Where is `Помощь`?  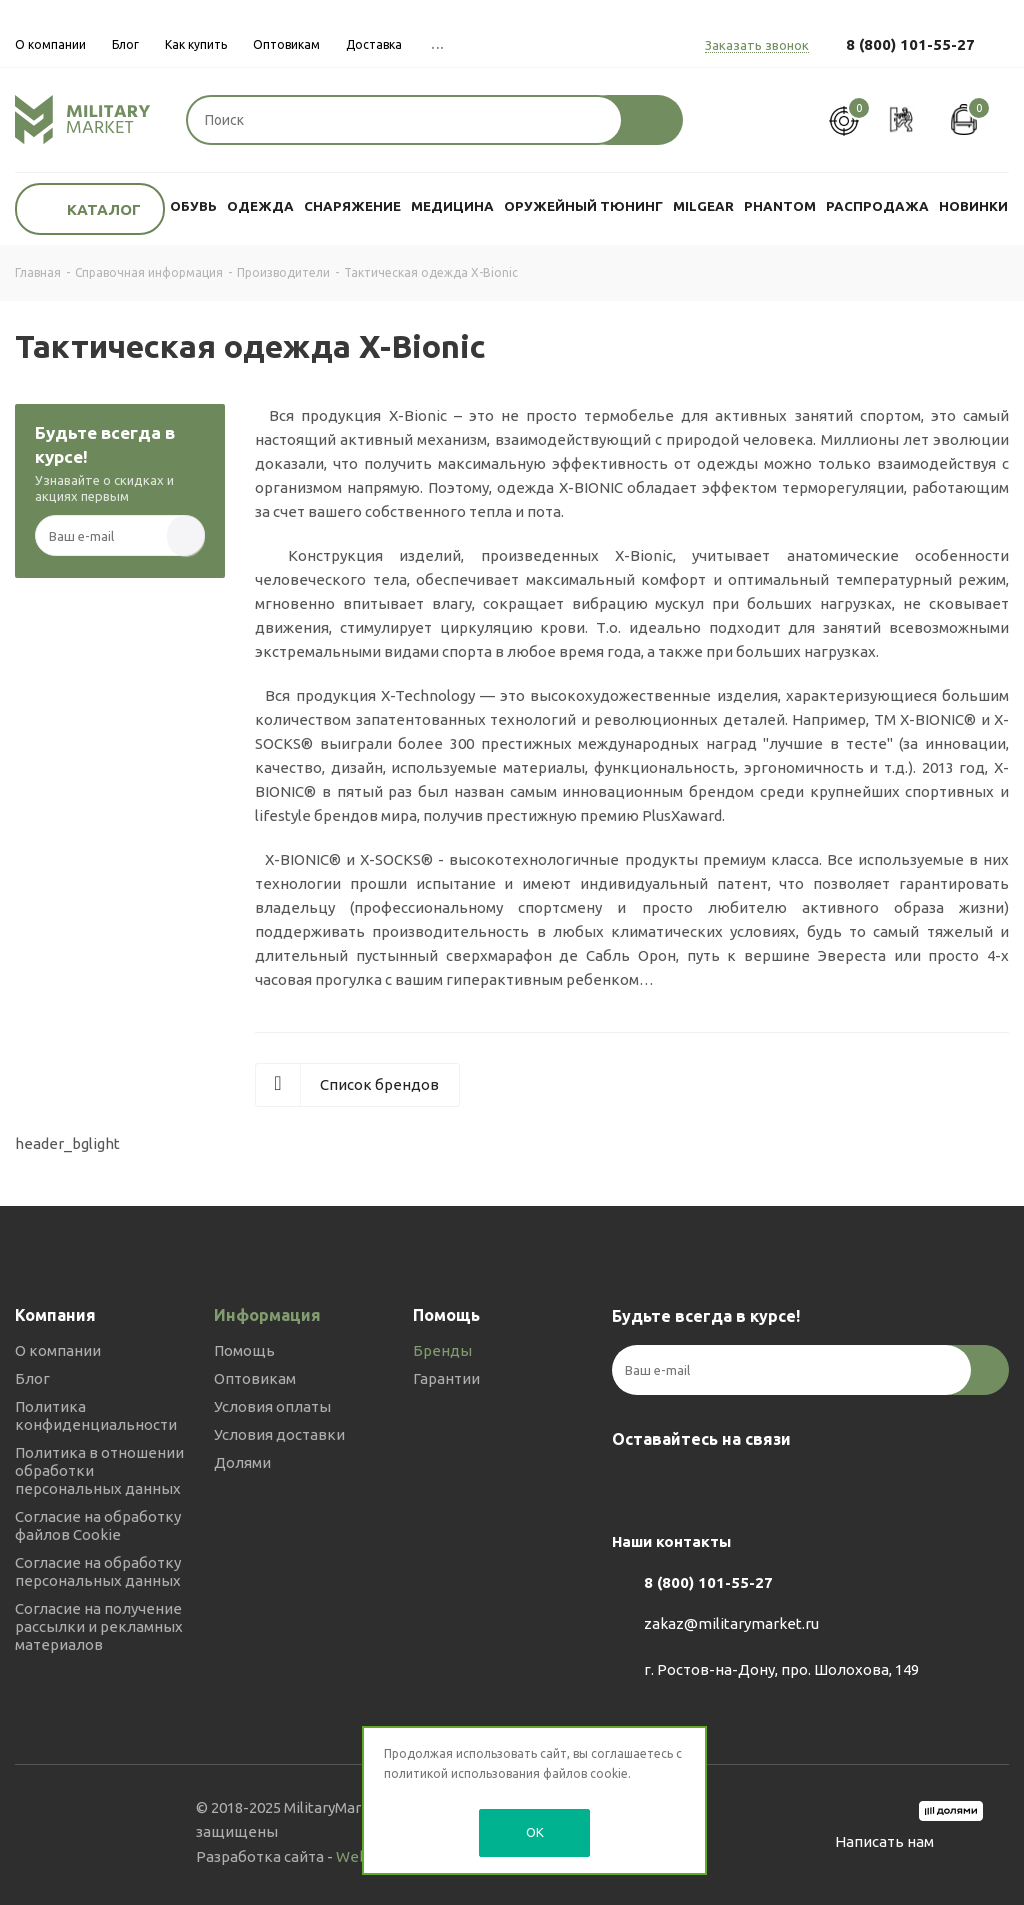
Помощь is located at coordinates (244, 1350).